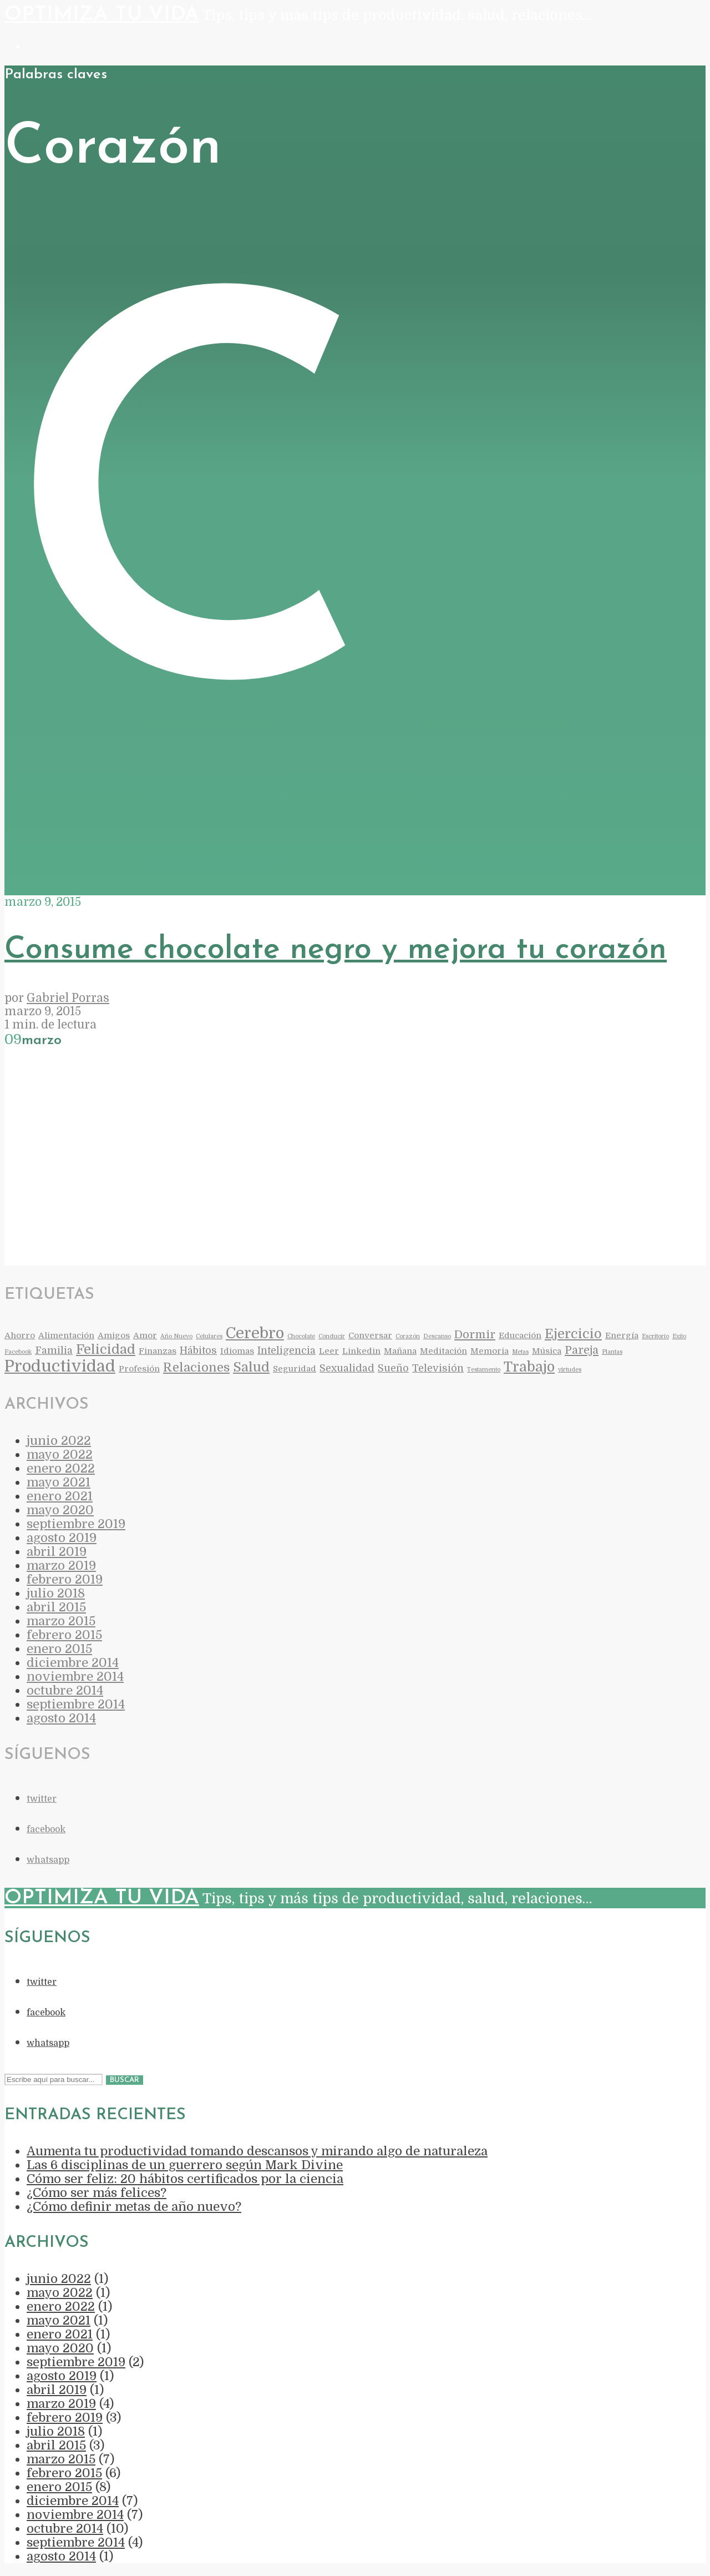 The width and height of the screenshot is (710, 2576). What do you see at coordinates (286, 1350) in the screenshot?
I see `Inteligencia [Inteligencia (3 elementos)]` at bounding box center [286, 1350].